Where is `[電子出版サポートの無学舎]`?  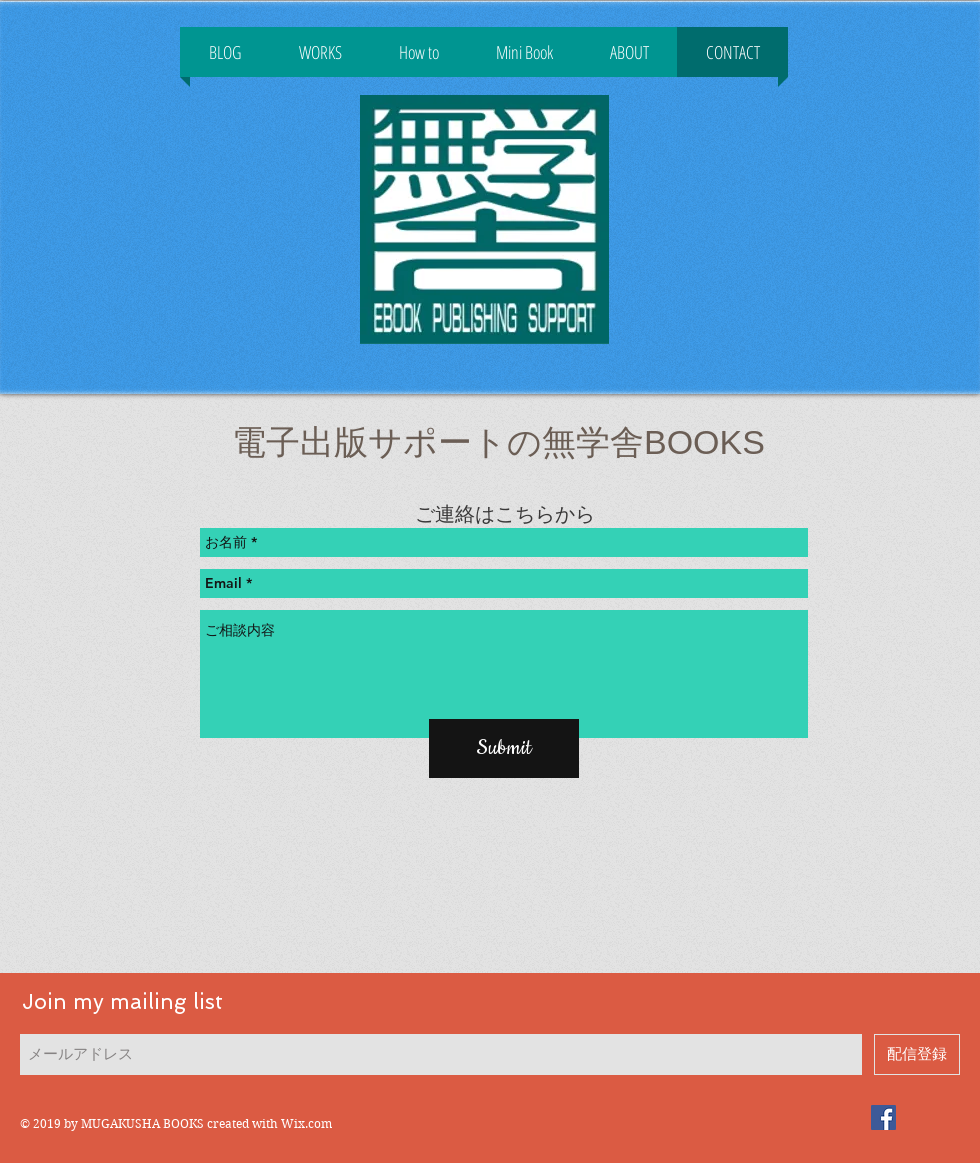
[電子出版サポートの無学舎] is located at coordinates (883, 1117).